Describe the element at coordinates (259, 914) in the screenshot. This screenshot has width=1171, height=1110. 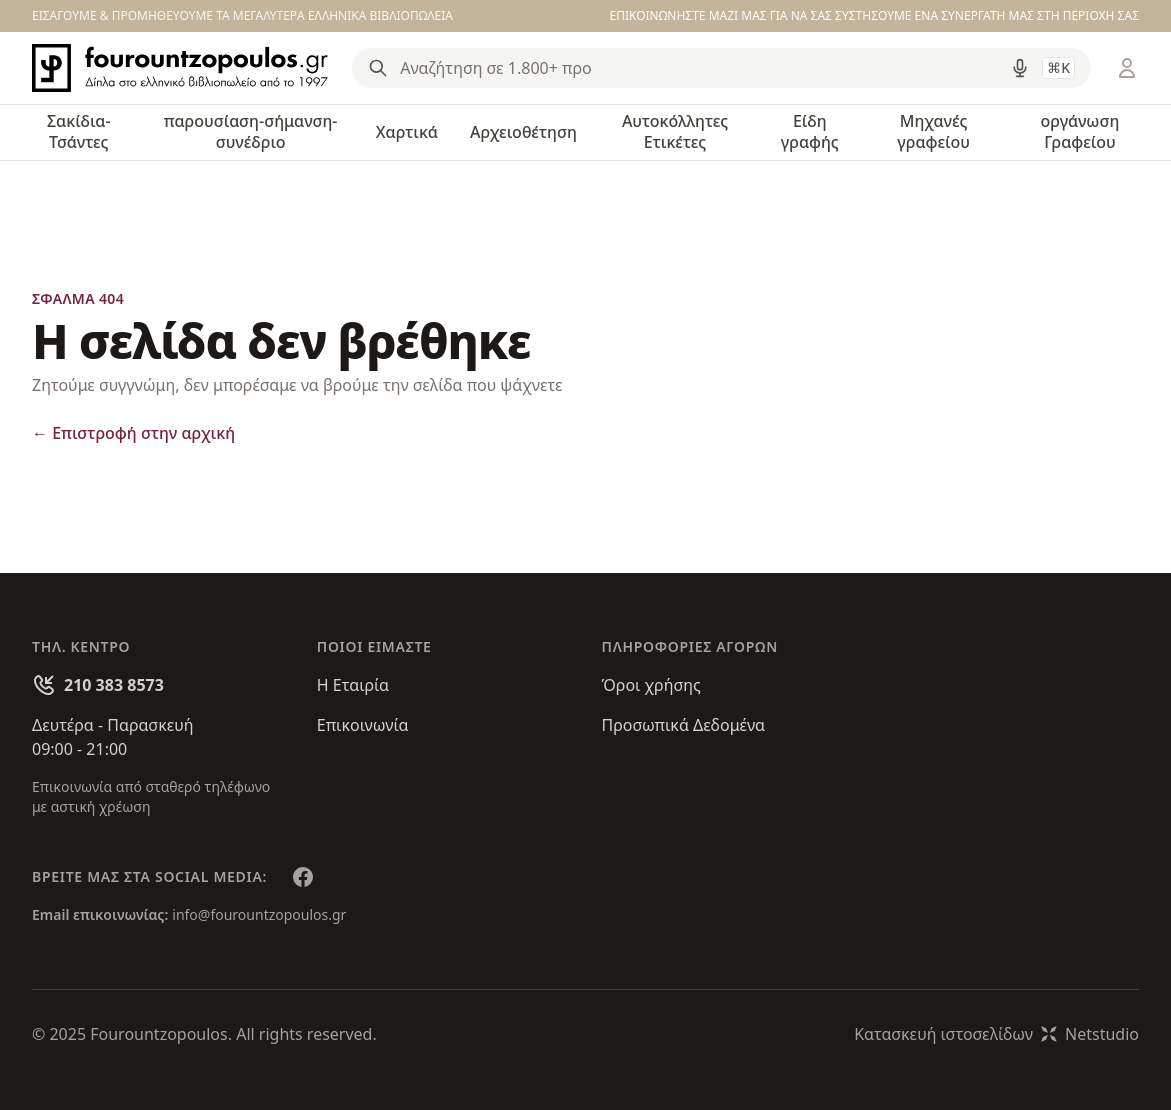
I see `info@fourountzopoulos.gr` at that location.